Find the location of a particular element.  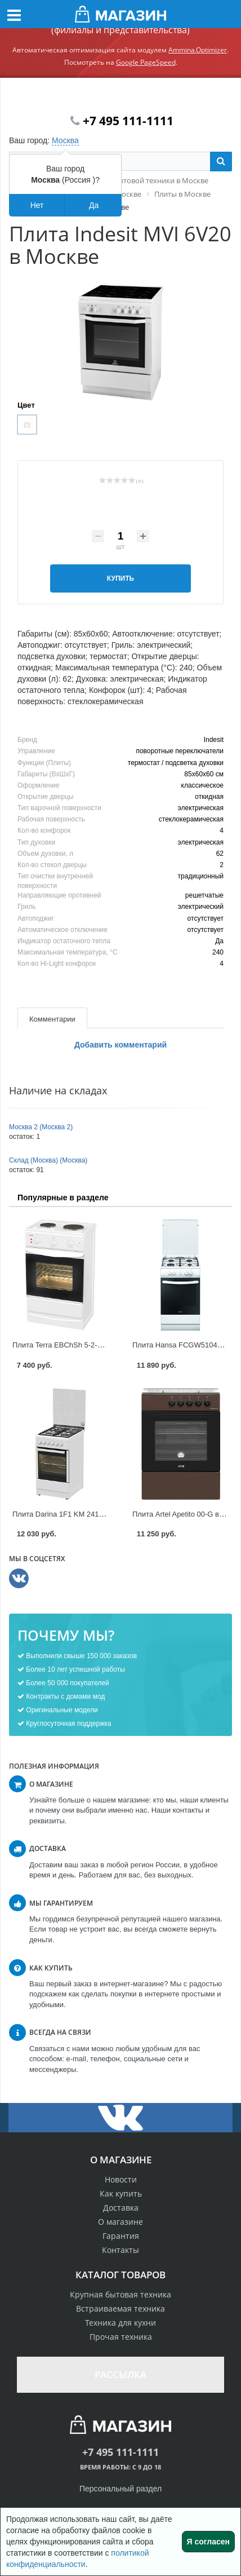

Гарантия is located at coordinates (120, 2235).